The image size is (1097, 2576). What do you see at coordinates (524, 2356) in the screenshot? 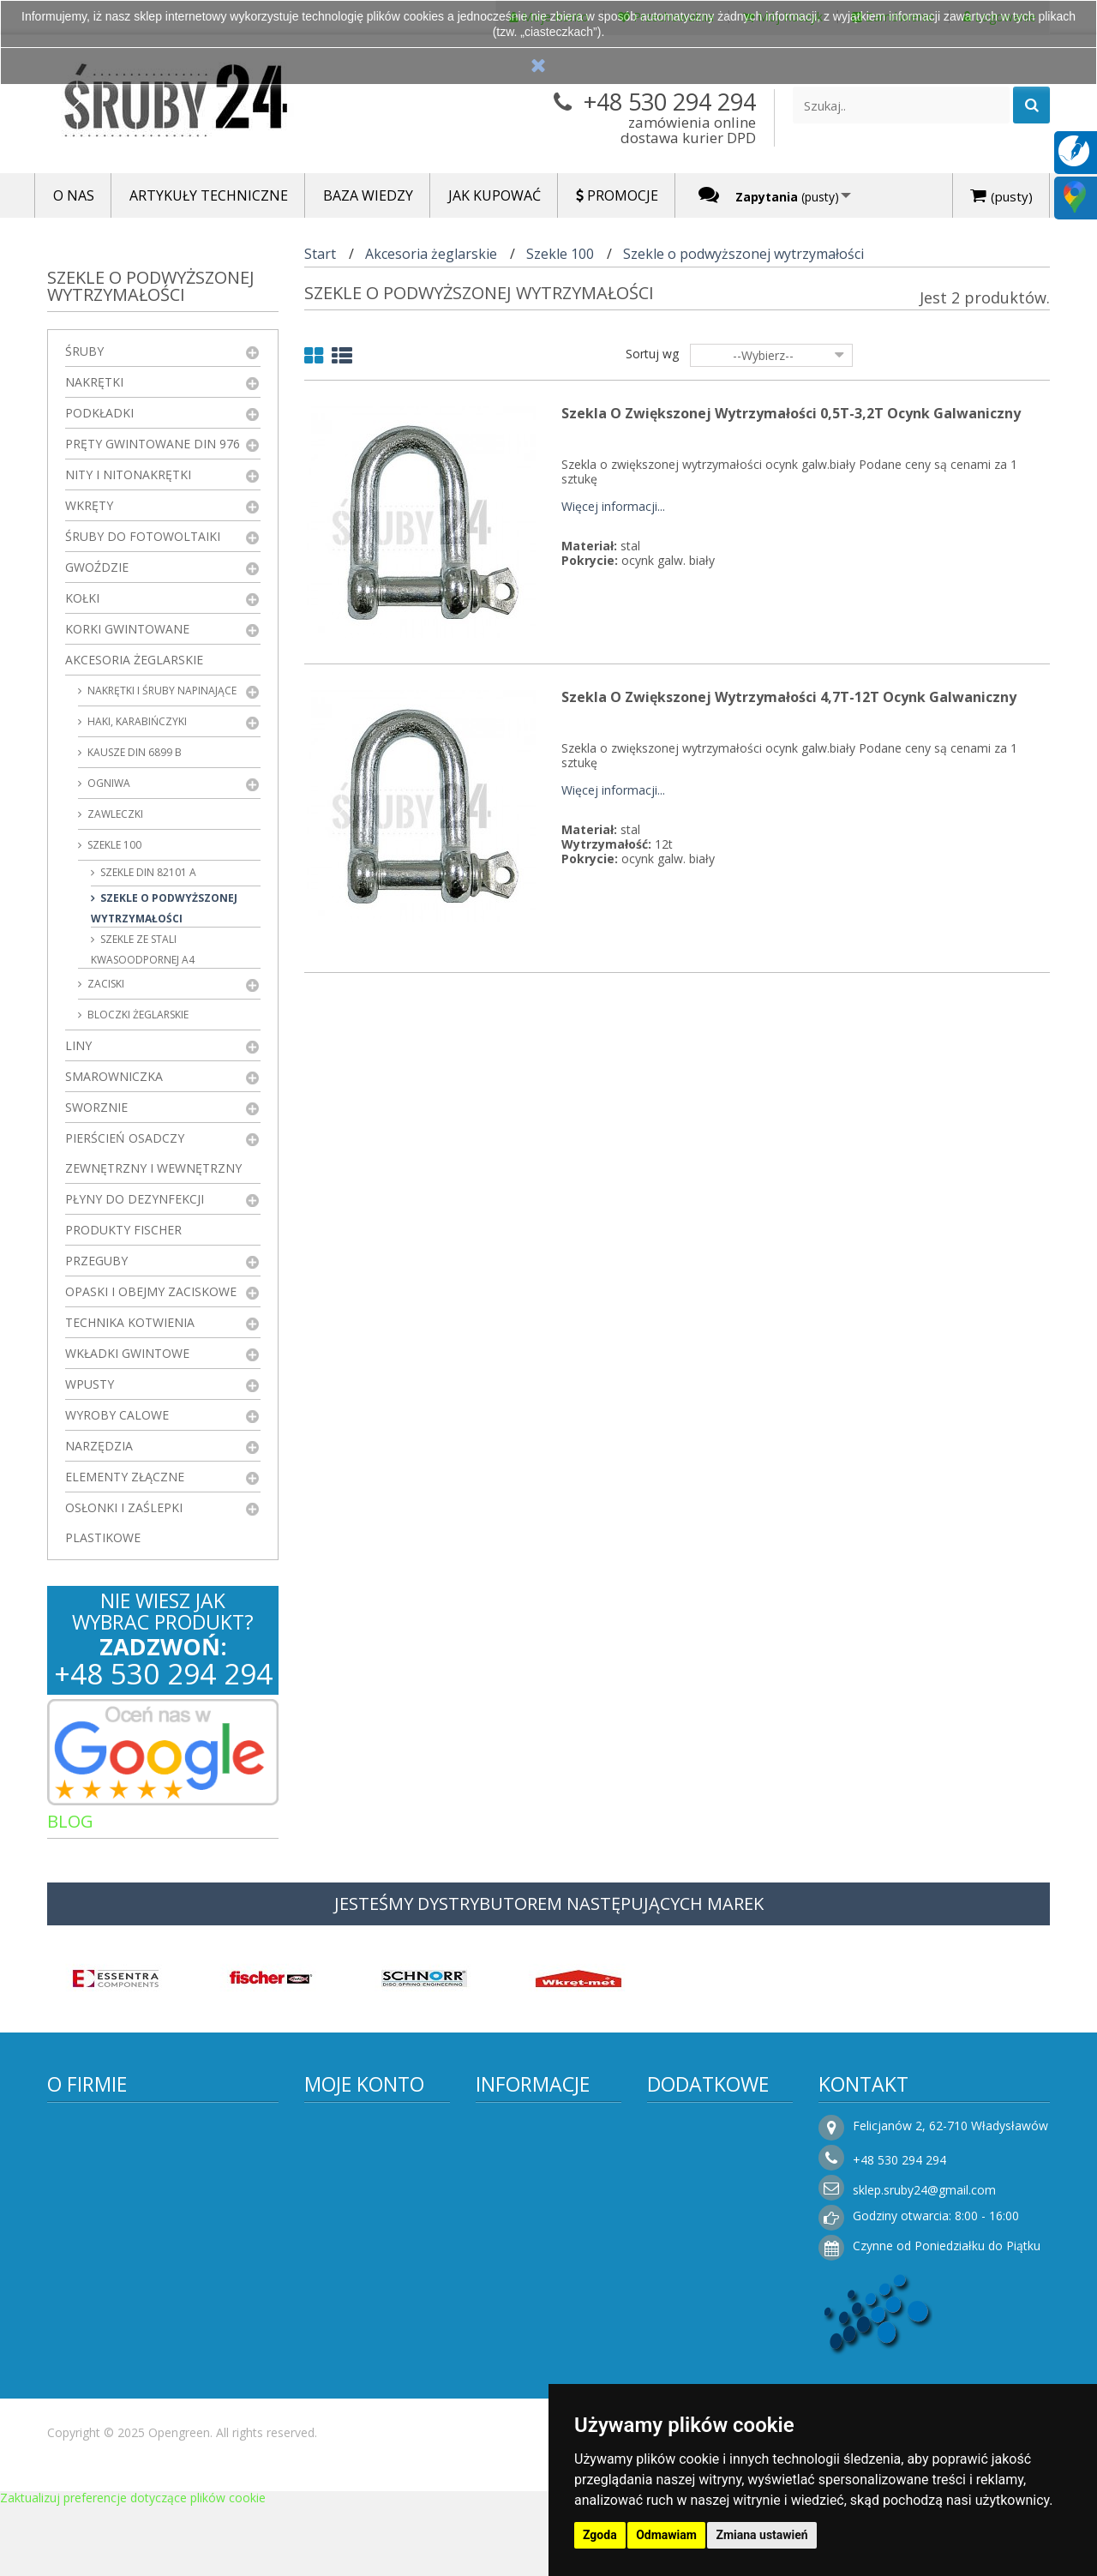
I see `Jak kupować` at bounding box center [524, 2356].